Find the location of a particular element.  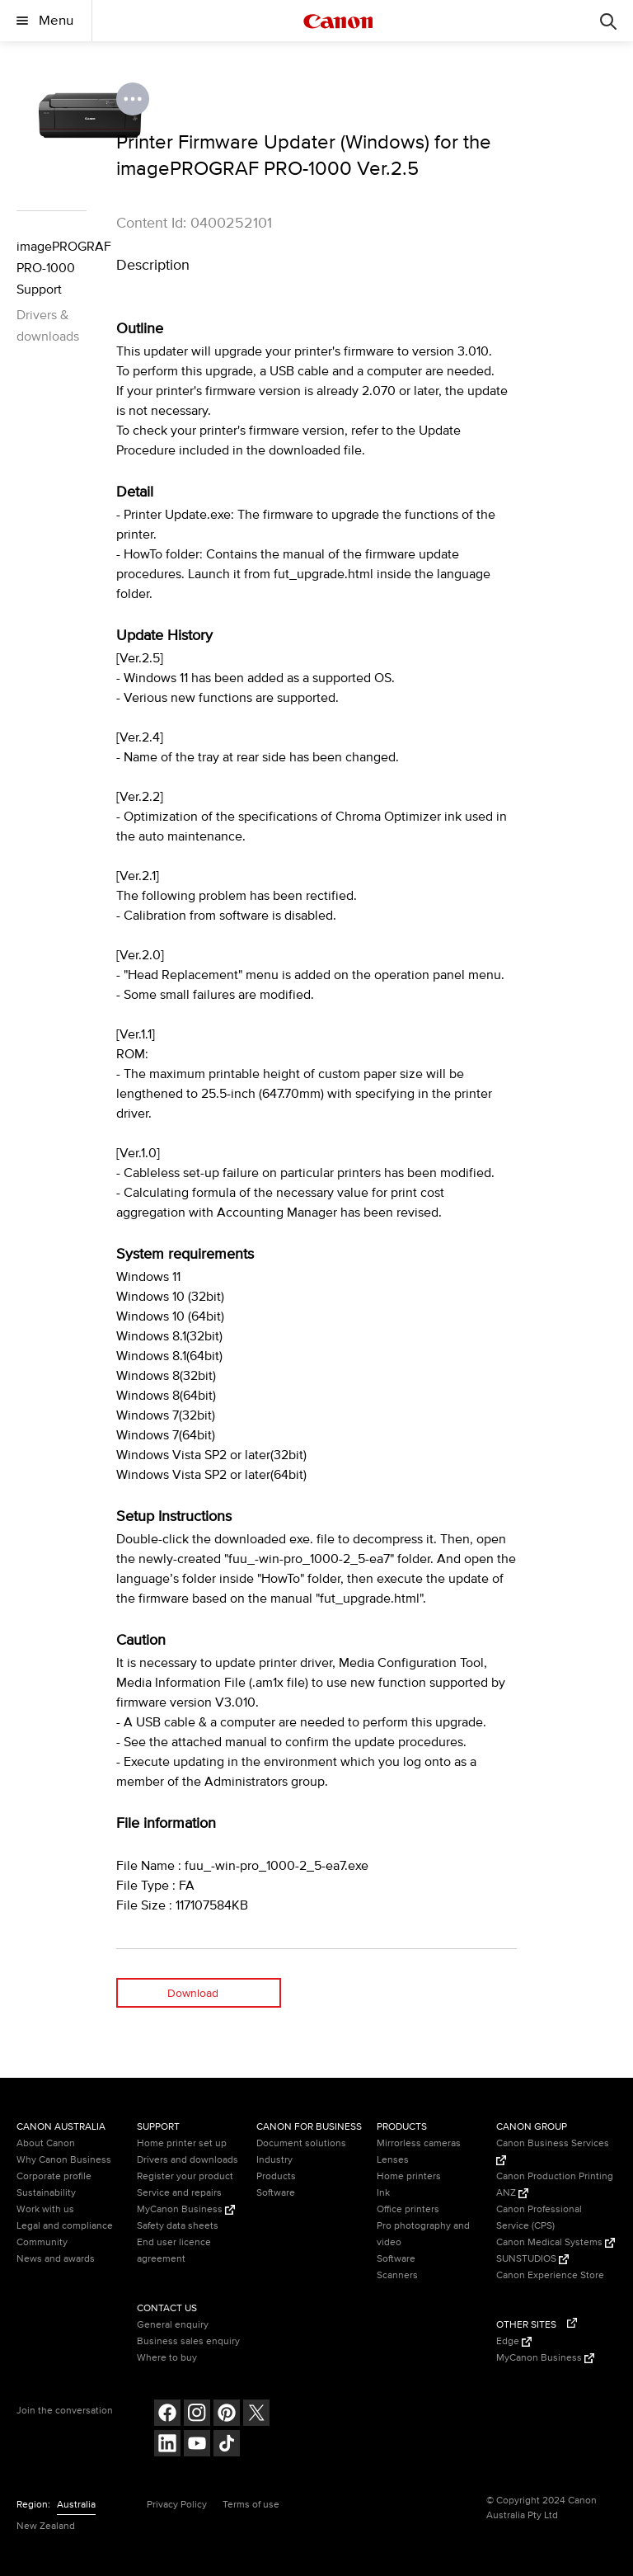

Service and repairs is located at coordinates (179, 2193).